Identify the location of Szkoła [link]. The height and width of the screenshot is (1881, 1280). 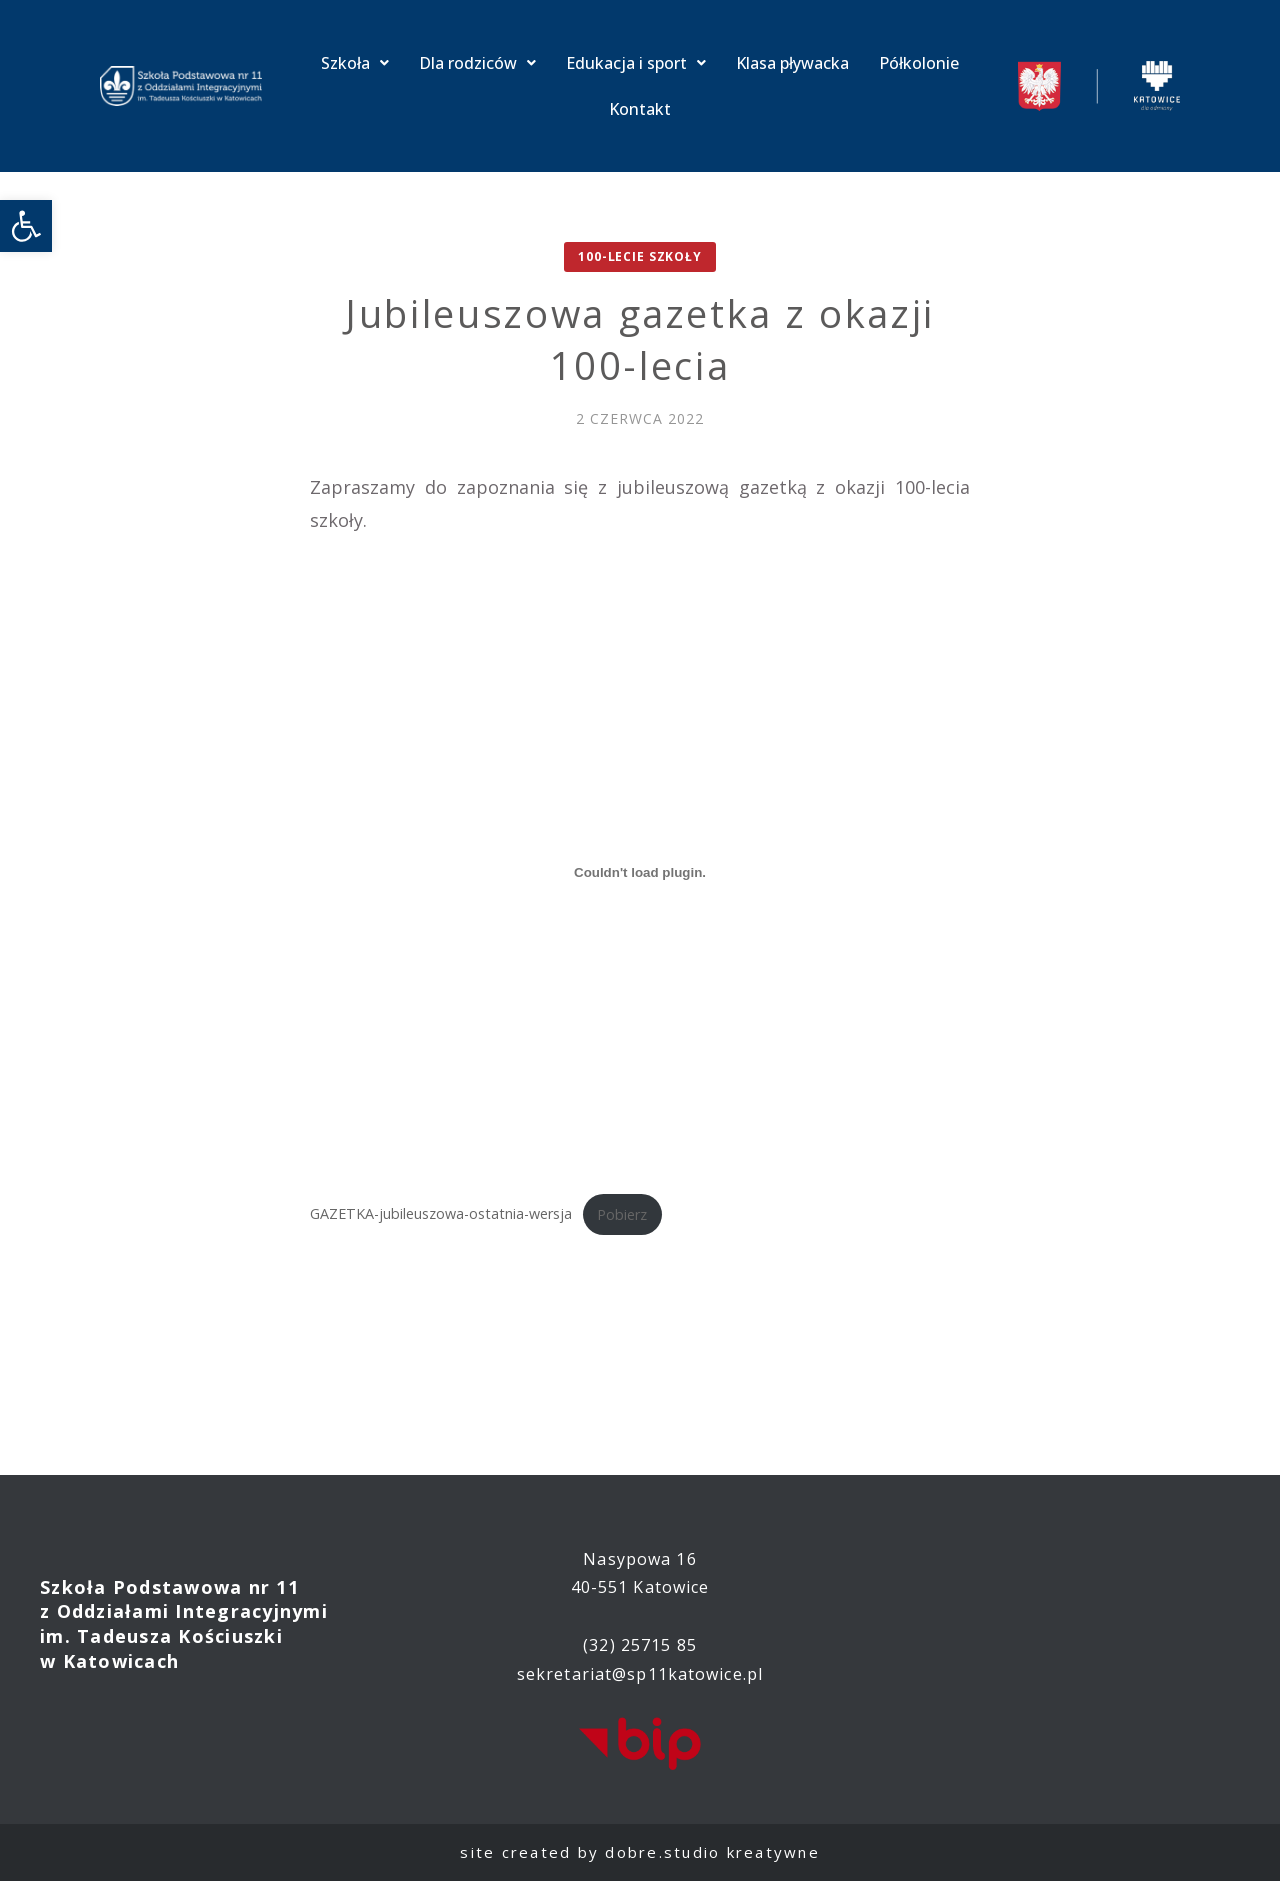
(355, 63).